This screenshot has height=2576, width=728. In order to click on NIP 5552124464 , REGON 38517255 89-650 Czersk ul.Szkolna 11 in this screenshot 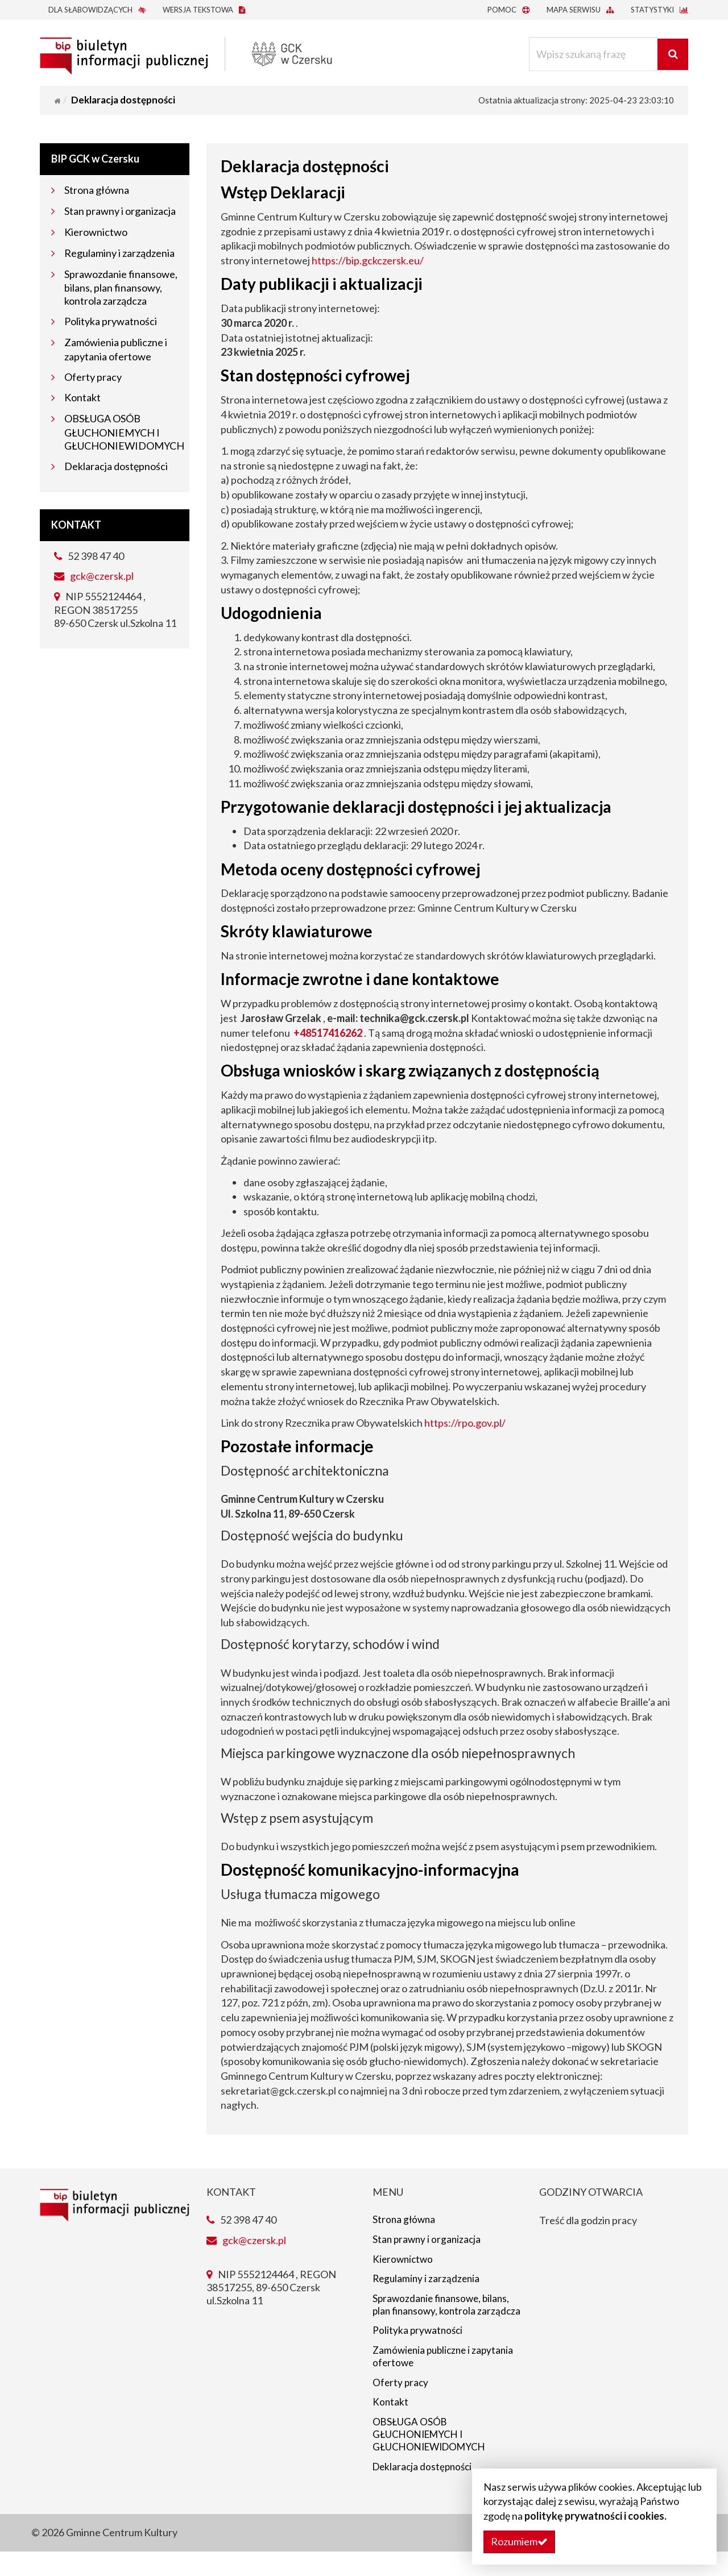, I will do `click(115, 609)`.